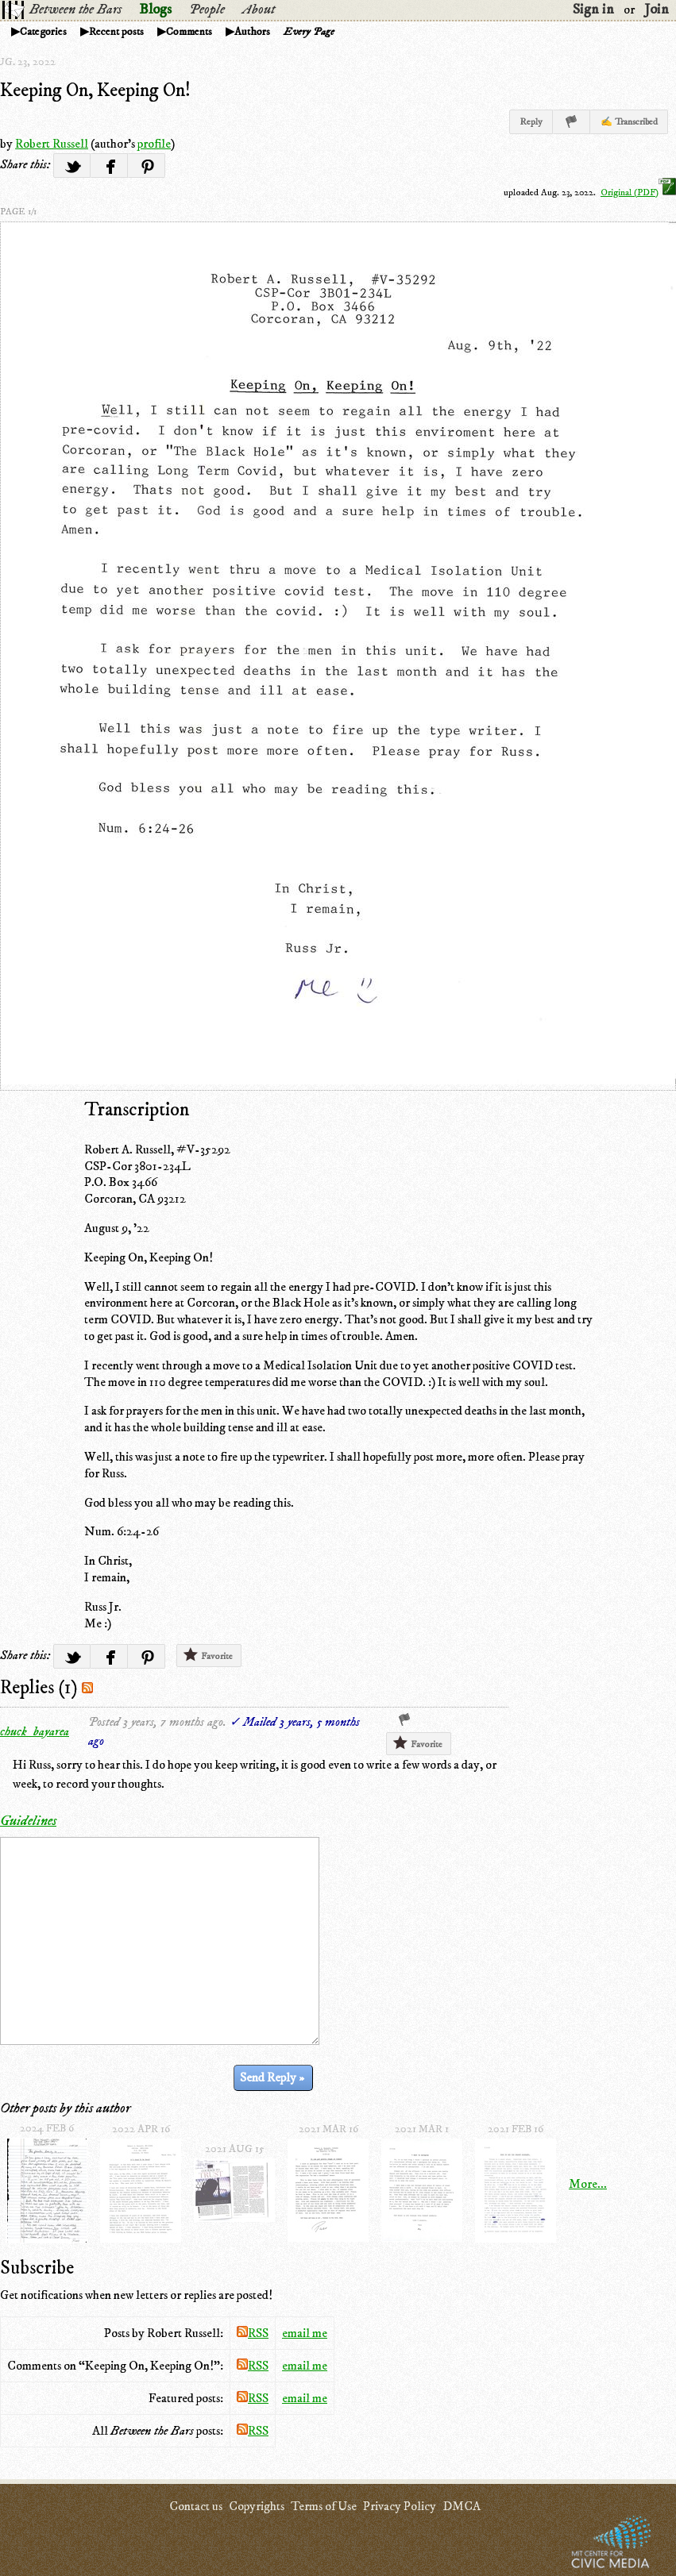 This screenshot has height=2576, width=676. What do you see at coordinates (155, 9) in the screenshot?
I see `Blogs` at bounding box center [155, 9].